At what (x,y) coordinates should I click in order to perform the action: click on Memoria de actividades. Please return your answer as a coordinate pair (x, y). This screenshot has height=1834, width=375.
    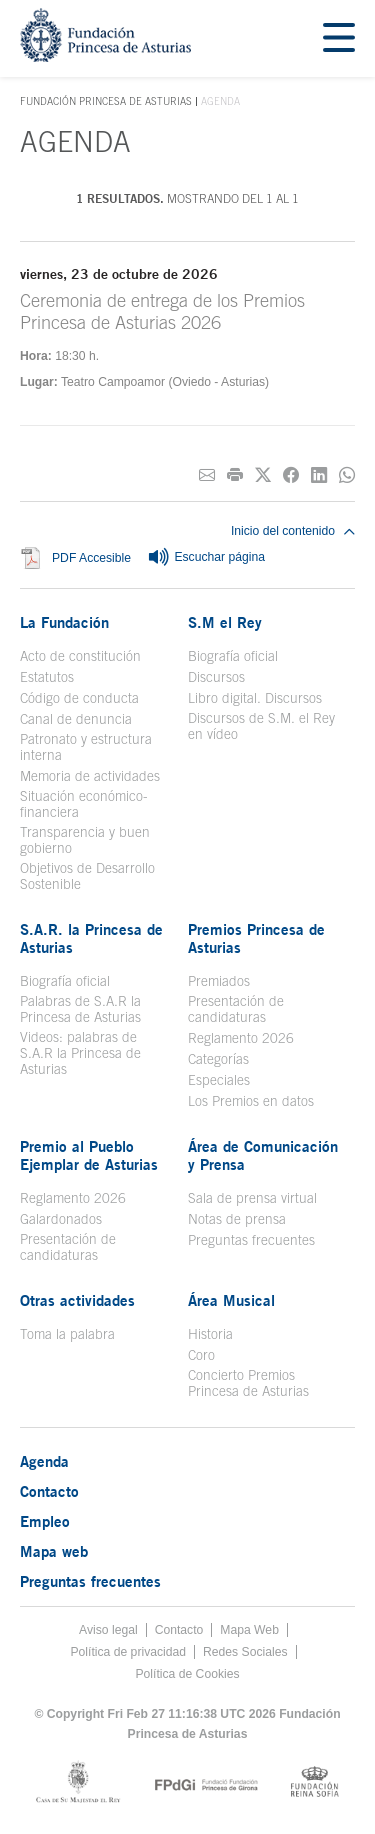
    Looking at the image, I should click on (90, 776).